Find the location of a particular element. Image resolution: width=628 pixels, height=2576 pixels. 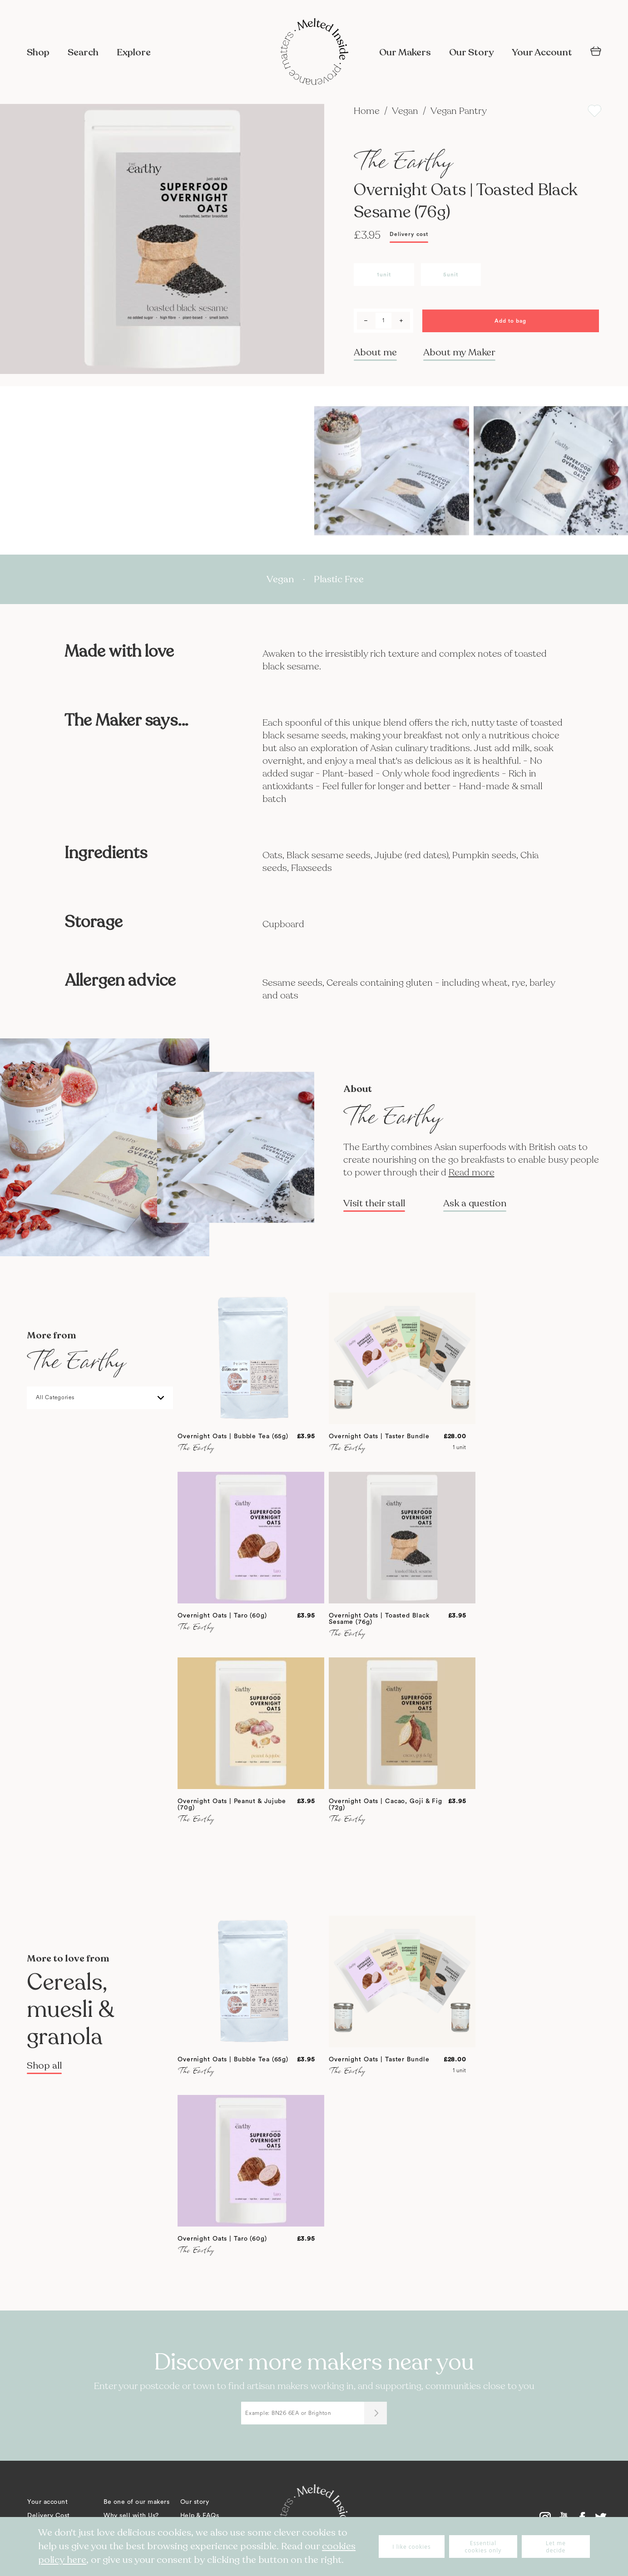

Why sell with Us? is located at coordinates (131, 2515).